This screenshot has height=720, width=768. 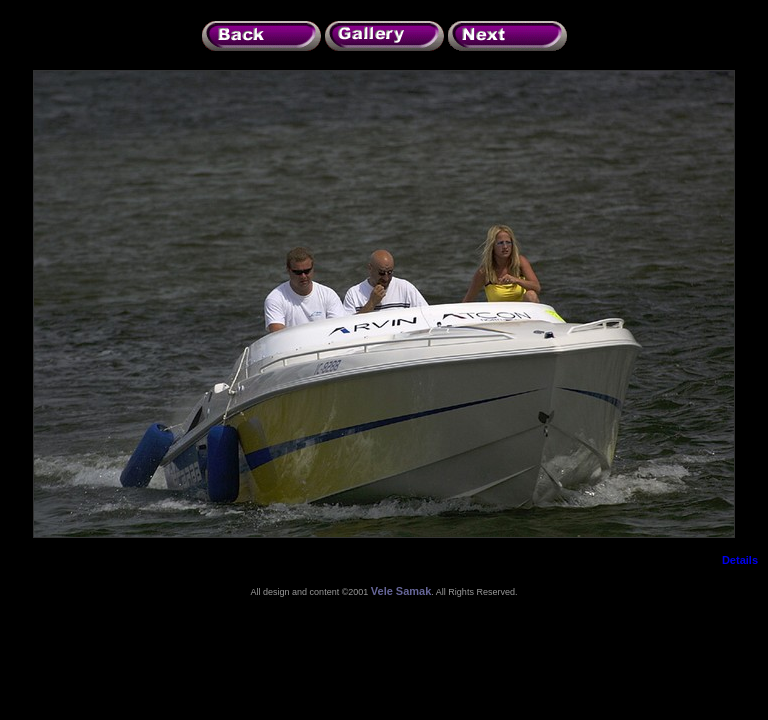 I want to click on Vele Samak, so click(x=401, y=591).